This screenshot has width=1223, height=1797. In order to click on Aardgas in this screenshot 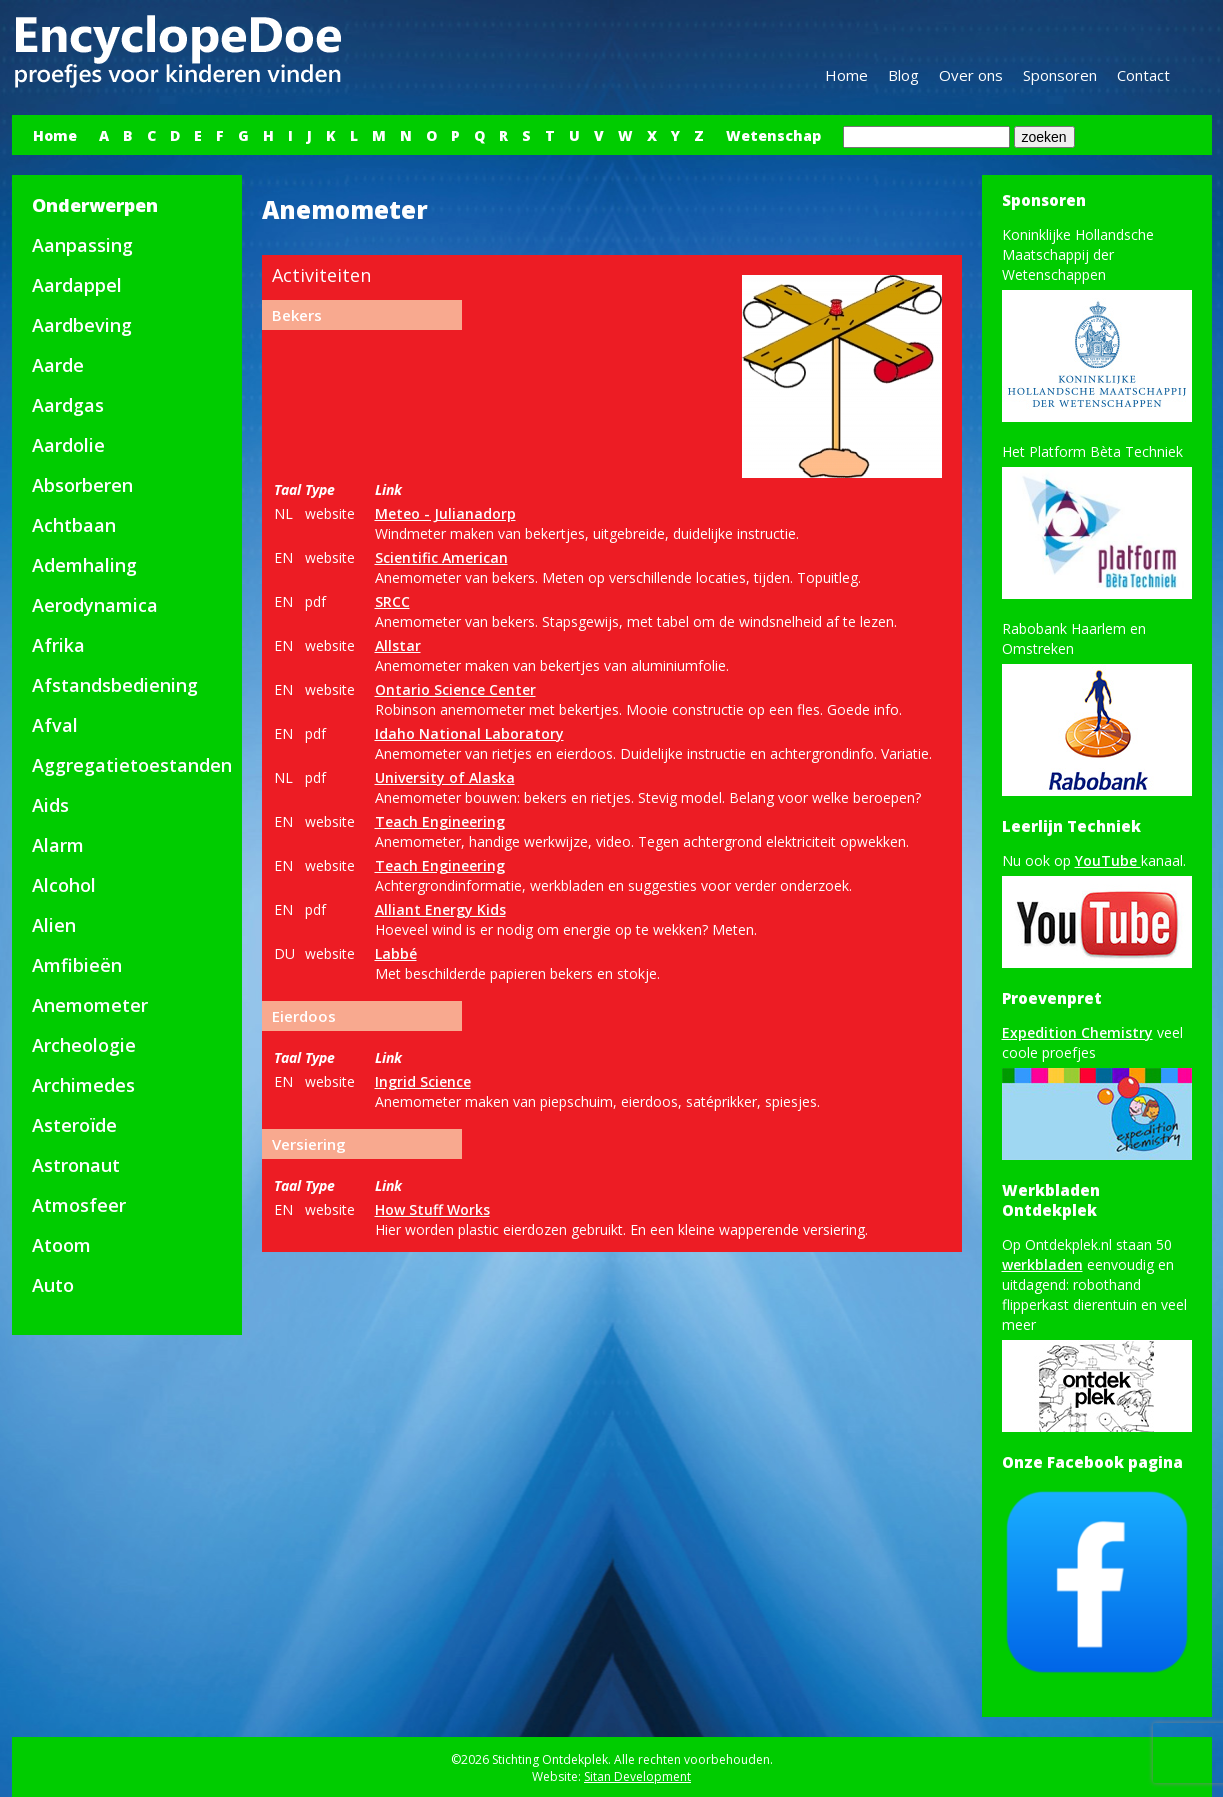, I will do `click(68, 405)`.